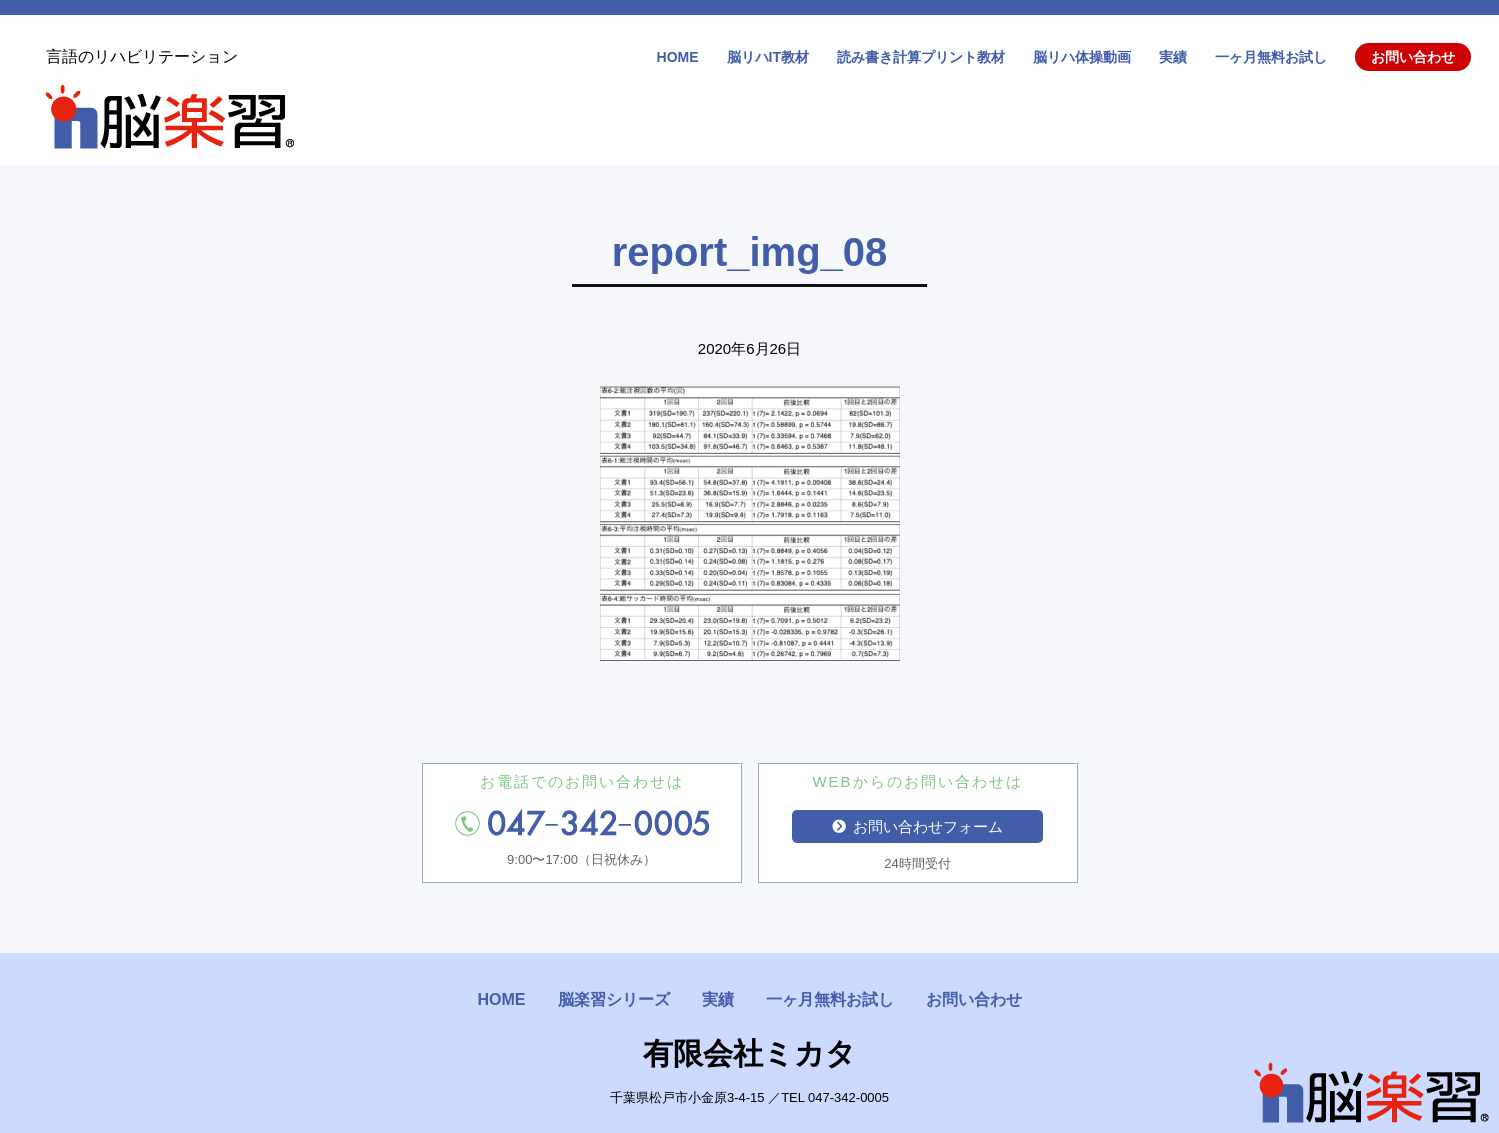 The height and width of the screenshot is (1133, 1499). I want to click on お問い合わせ, so click(1413, 57).